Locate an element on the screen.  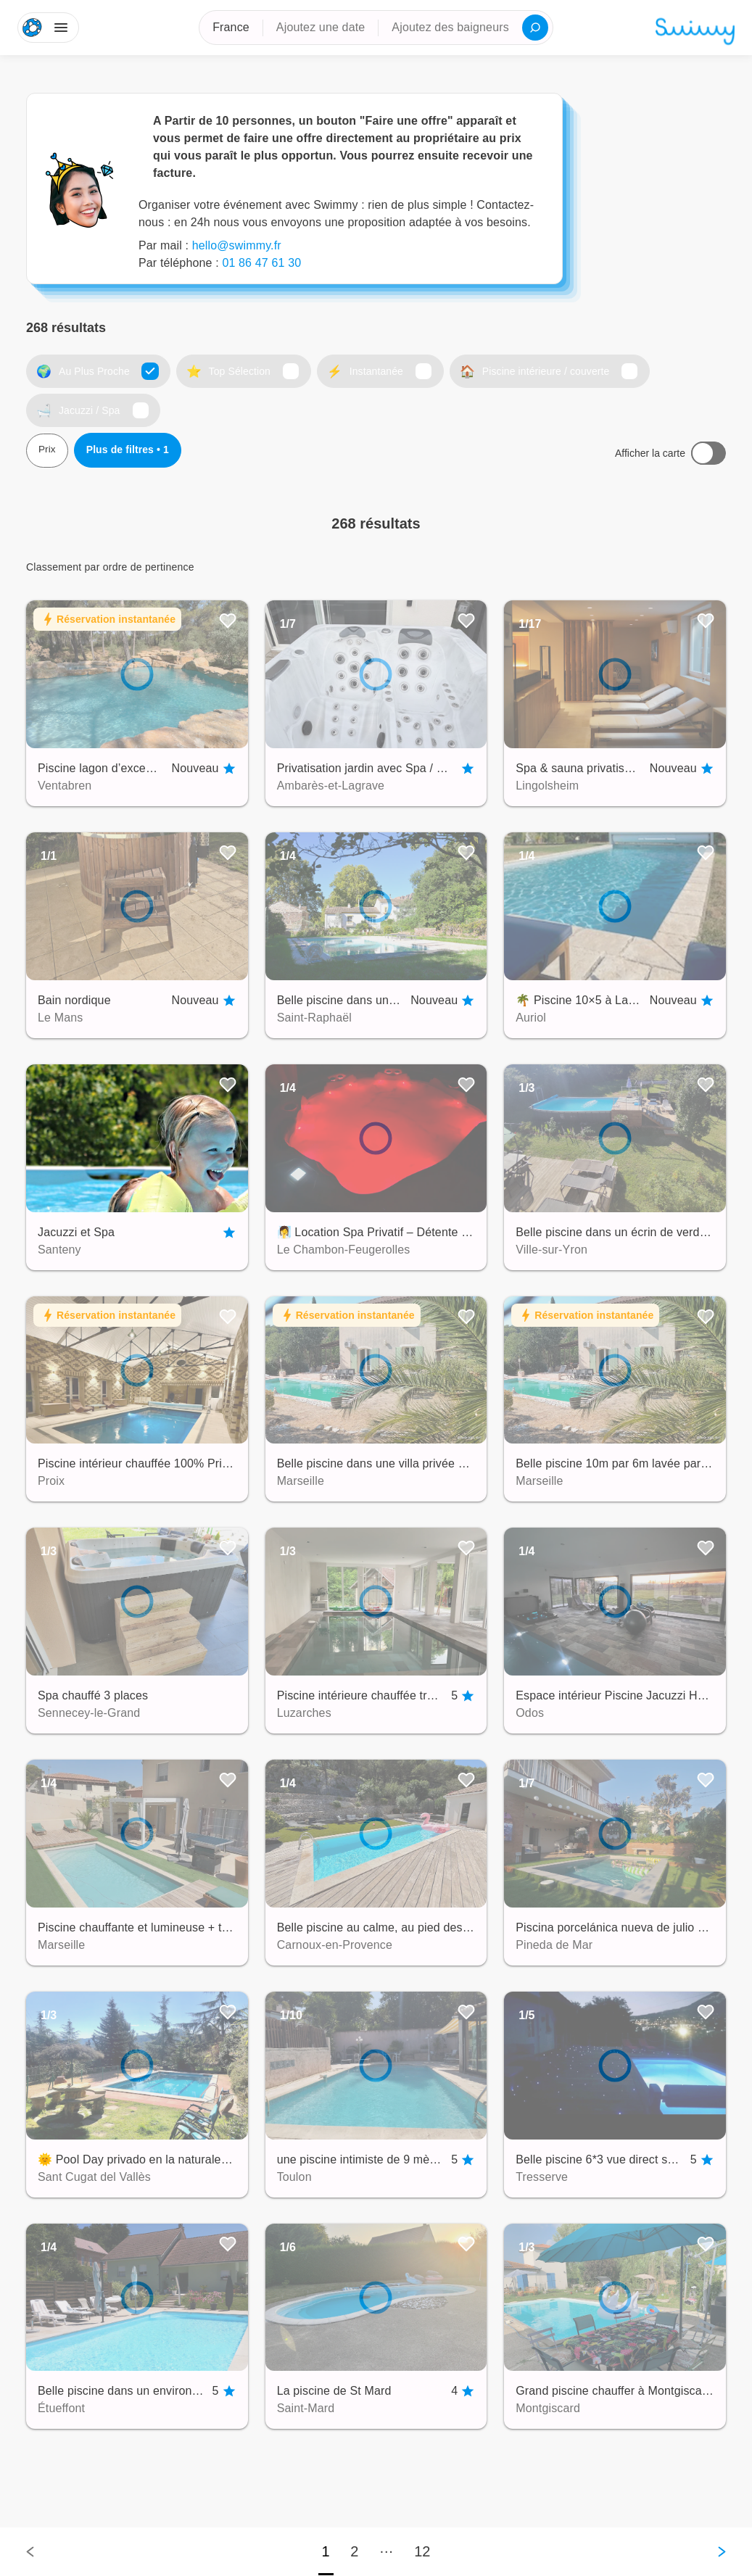
12 is located at coordinates (422, 2551).